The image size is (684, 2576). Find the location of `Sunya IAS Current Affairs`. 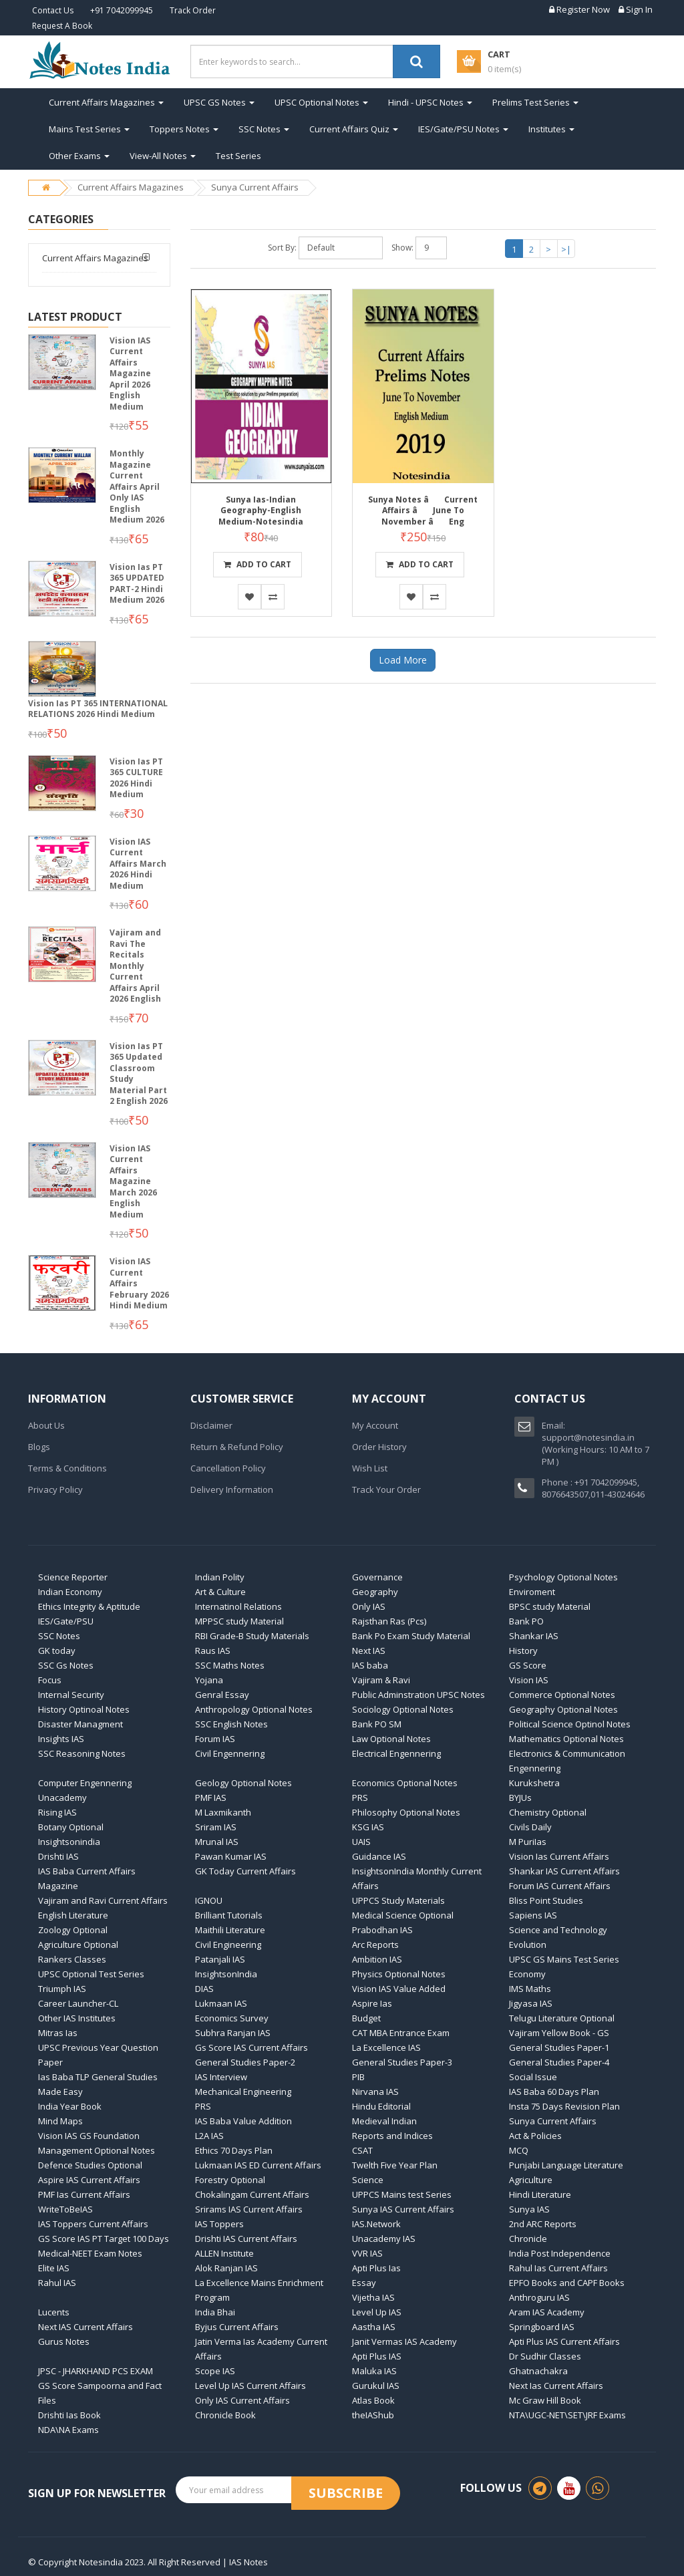

Sunya IAS Current Affairs is located at coordinates (403, 2209).